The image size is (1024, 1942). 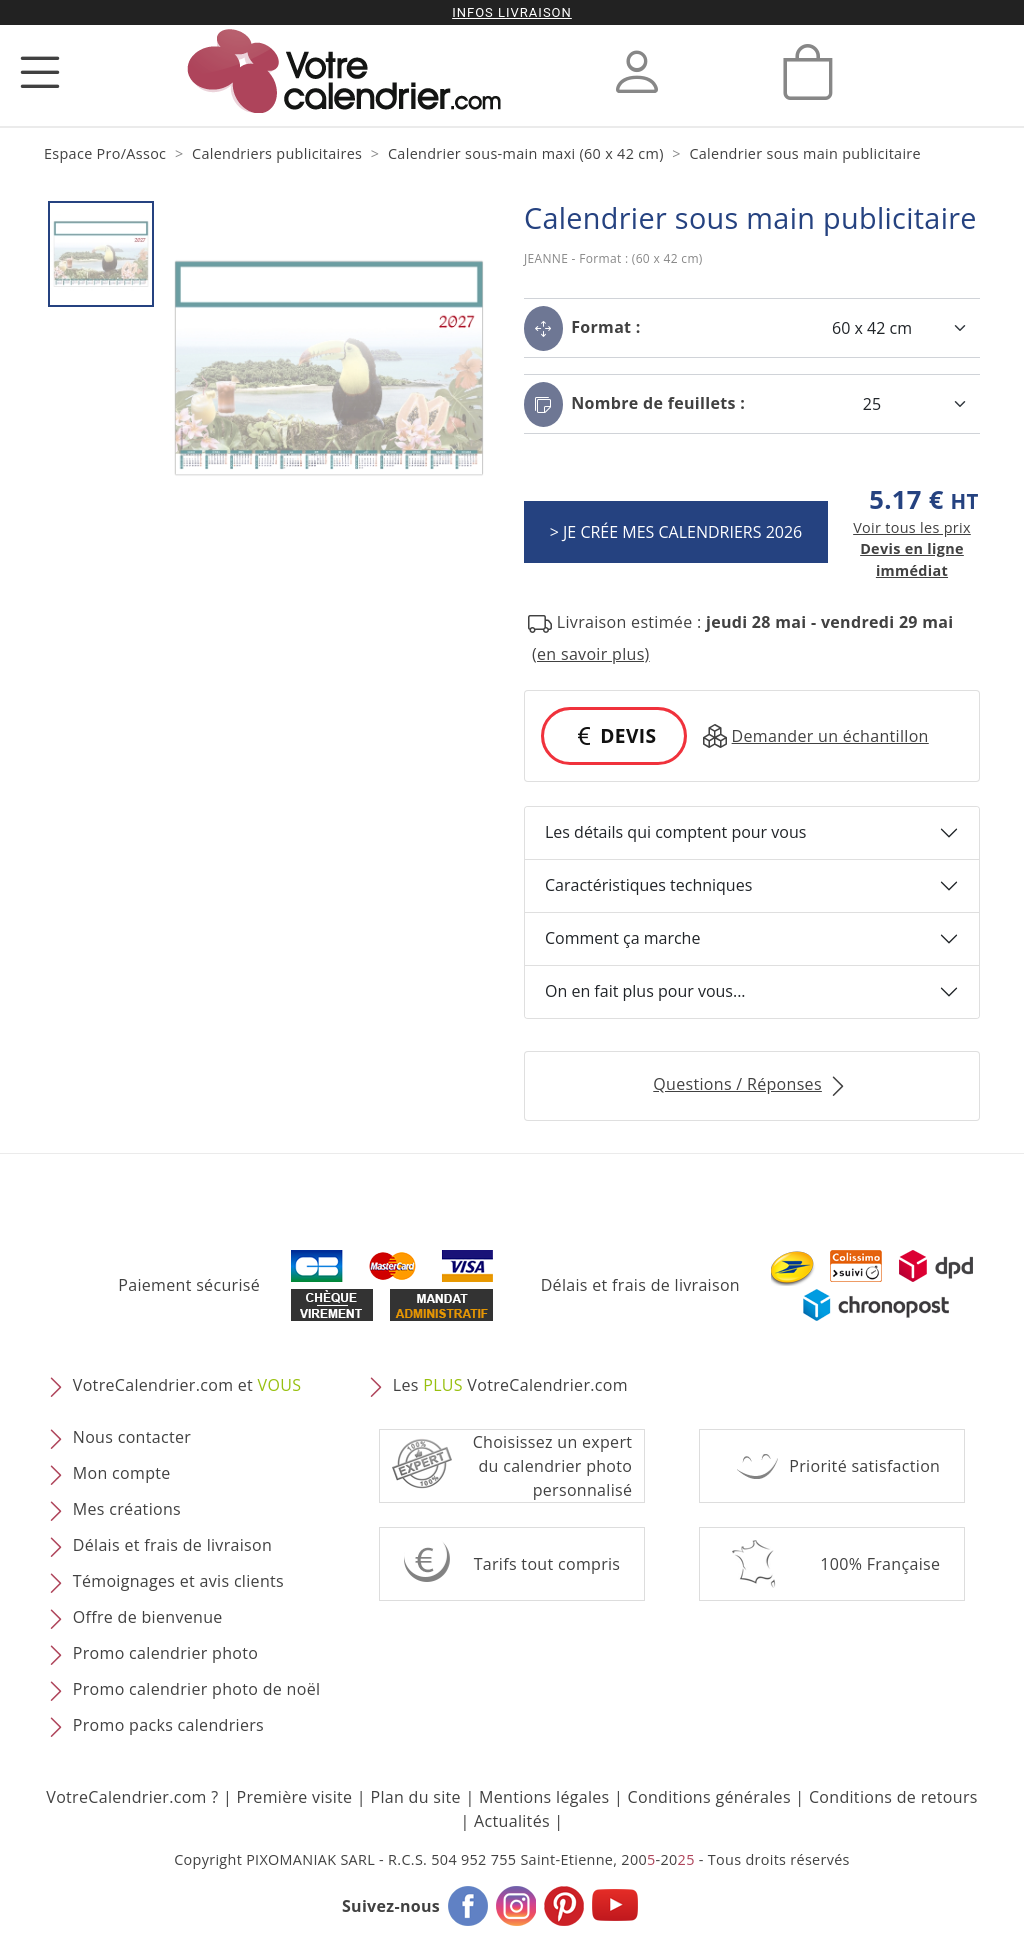 What do you see at coordinates (864, 1466) in the screenshot?
I see `Priorité satisfaction` at bounding box center [864, 1466].